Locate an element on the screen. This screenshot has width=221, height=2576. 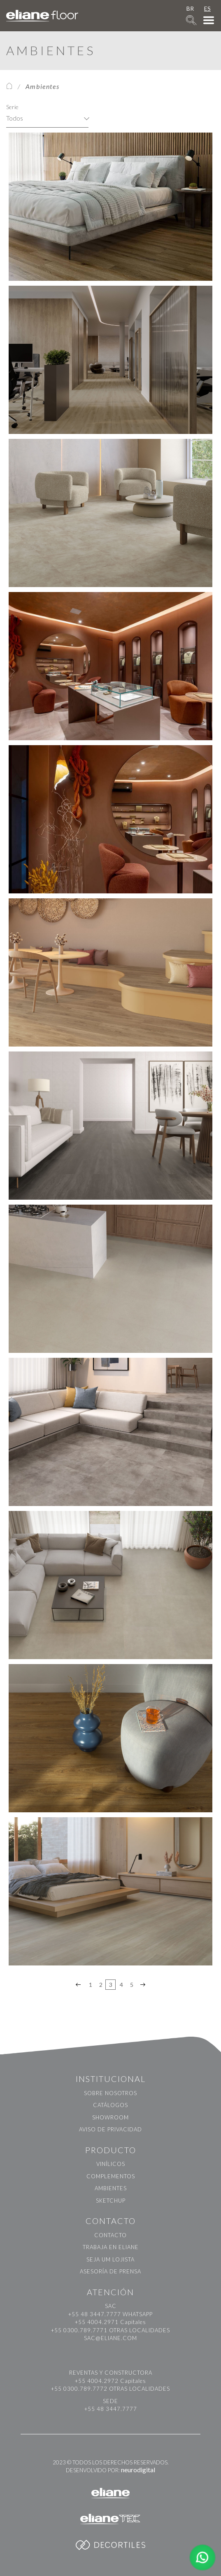
Showroom is located at coordinates (110, 2117).